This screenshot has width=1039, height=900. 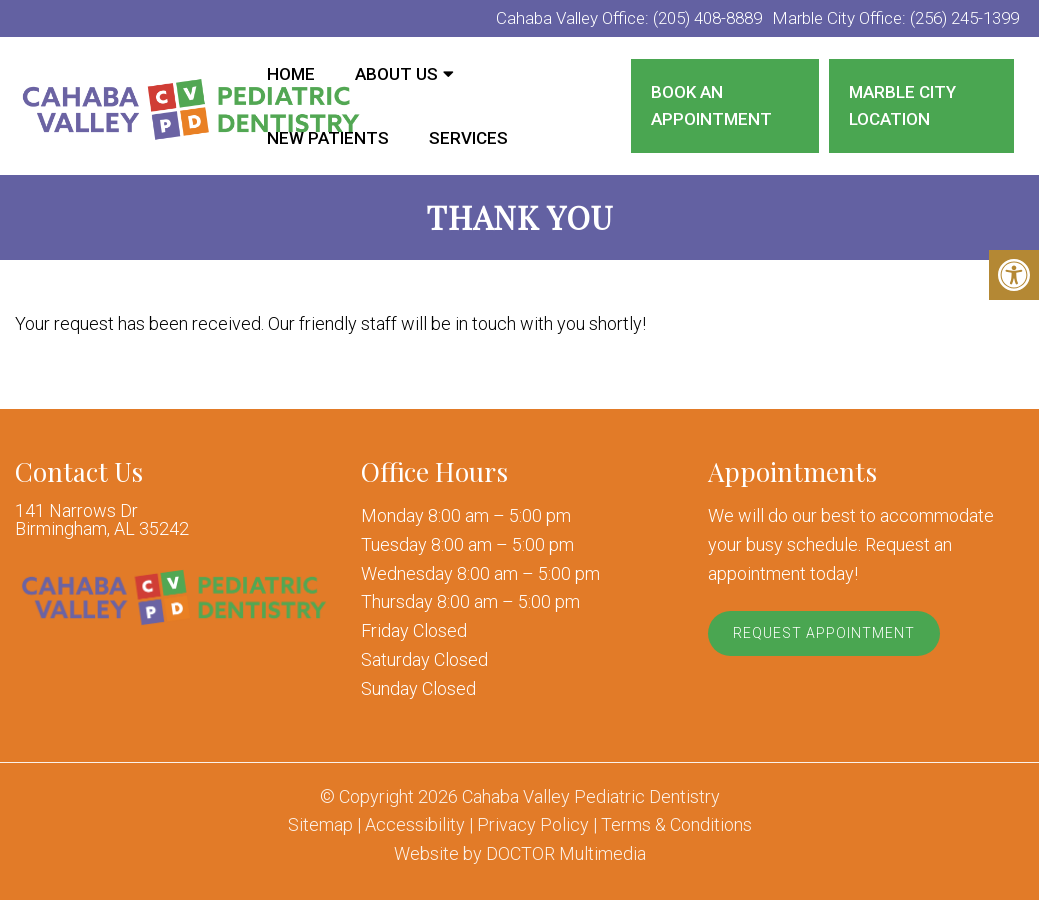 I want to click on New Patients, so click(x=328, y=138).